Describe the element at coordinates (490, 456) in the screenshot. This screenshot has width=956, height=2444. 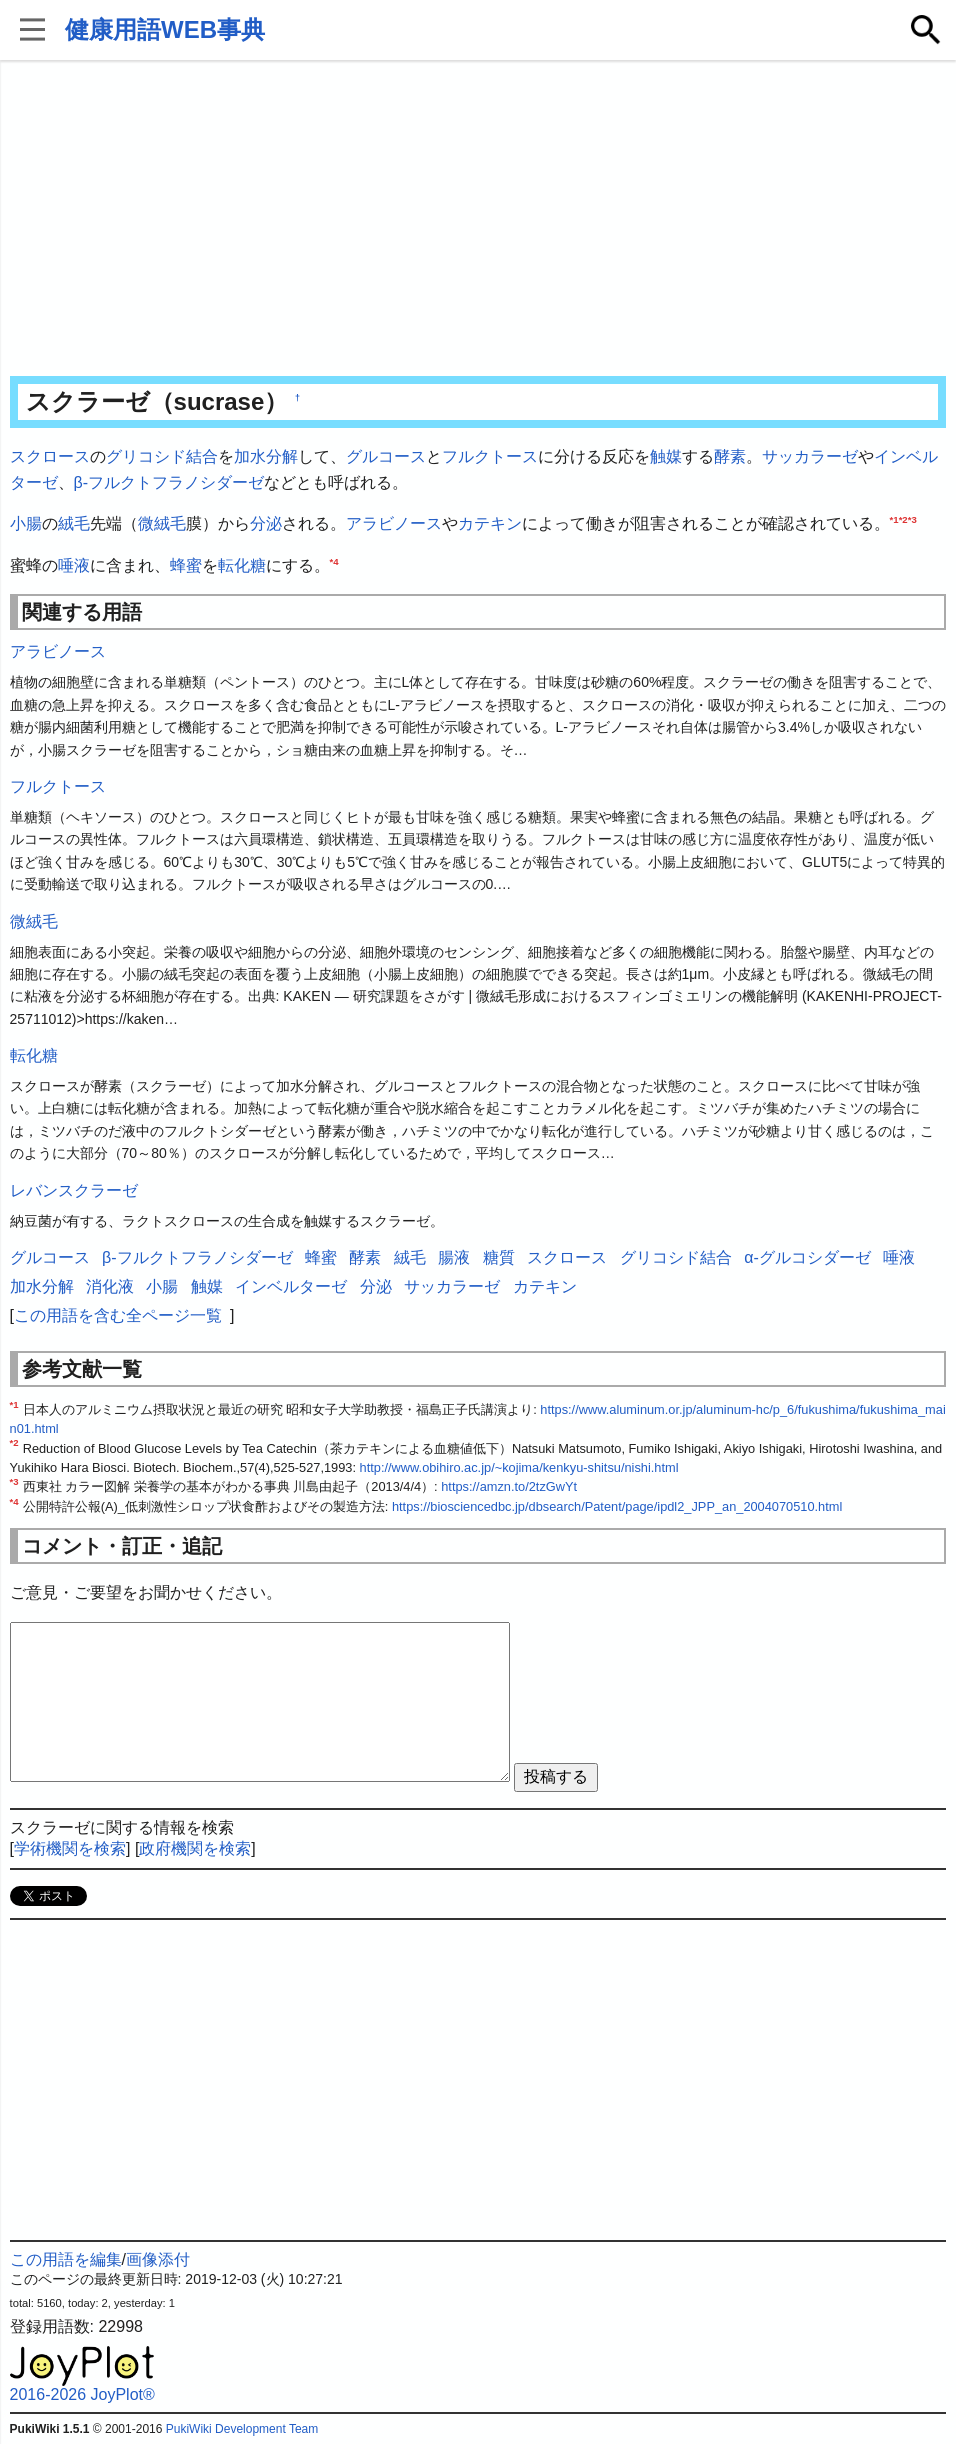
I see `フルクトース` at that location.